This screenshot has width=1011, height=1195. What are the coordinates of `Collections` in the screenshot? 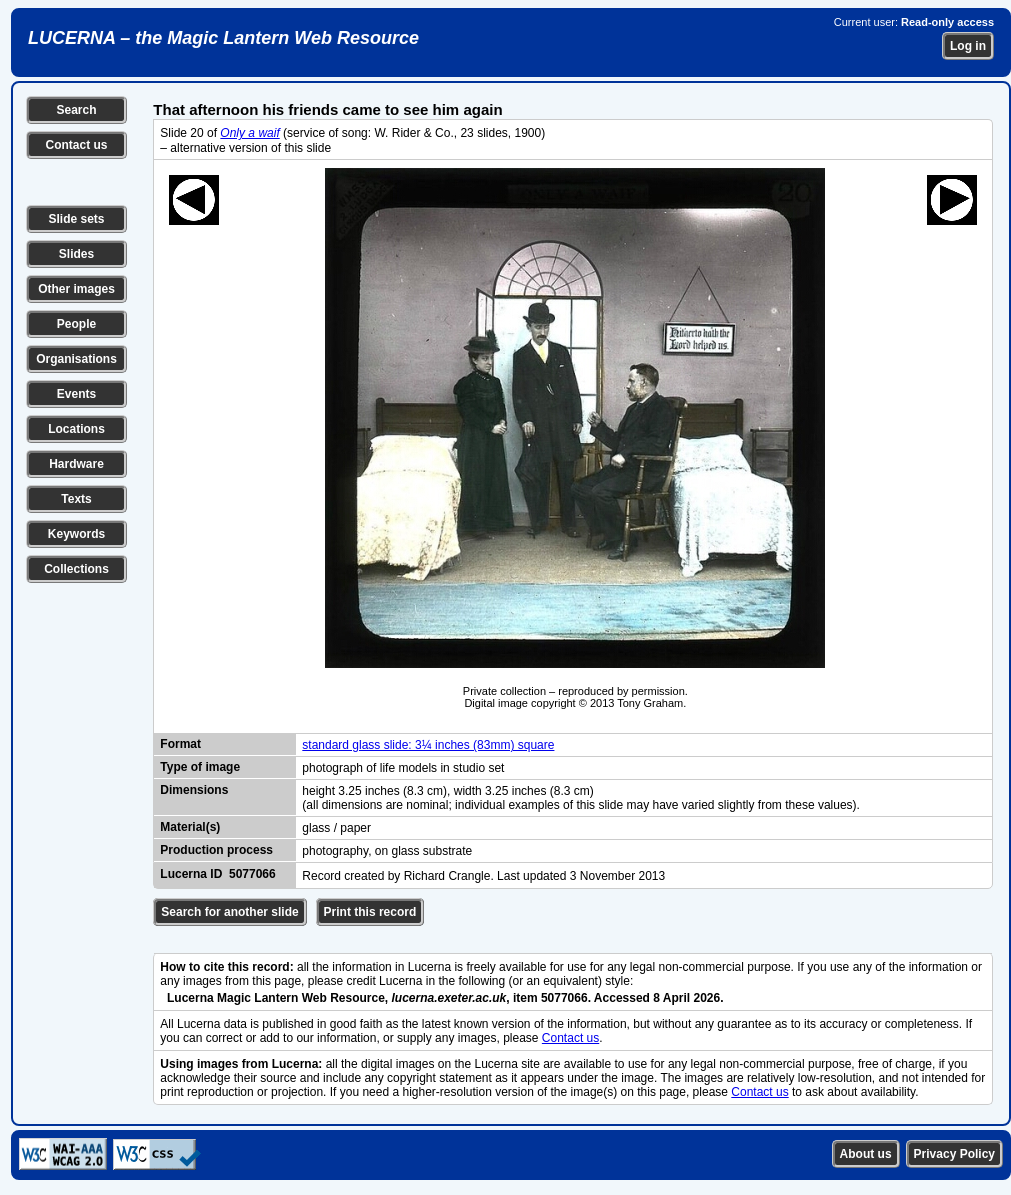 It's located at (76, 569).